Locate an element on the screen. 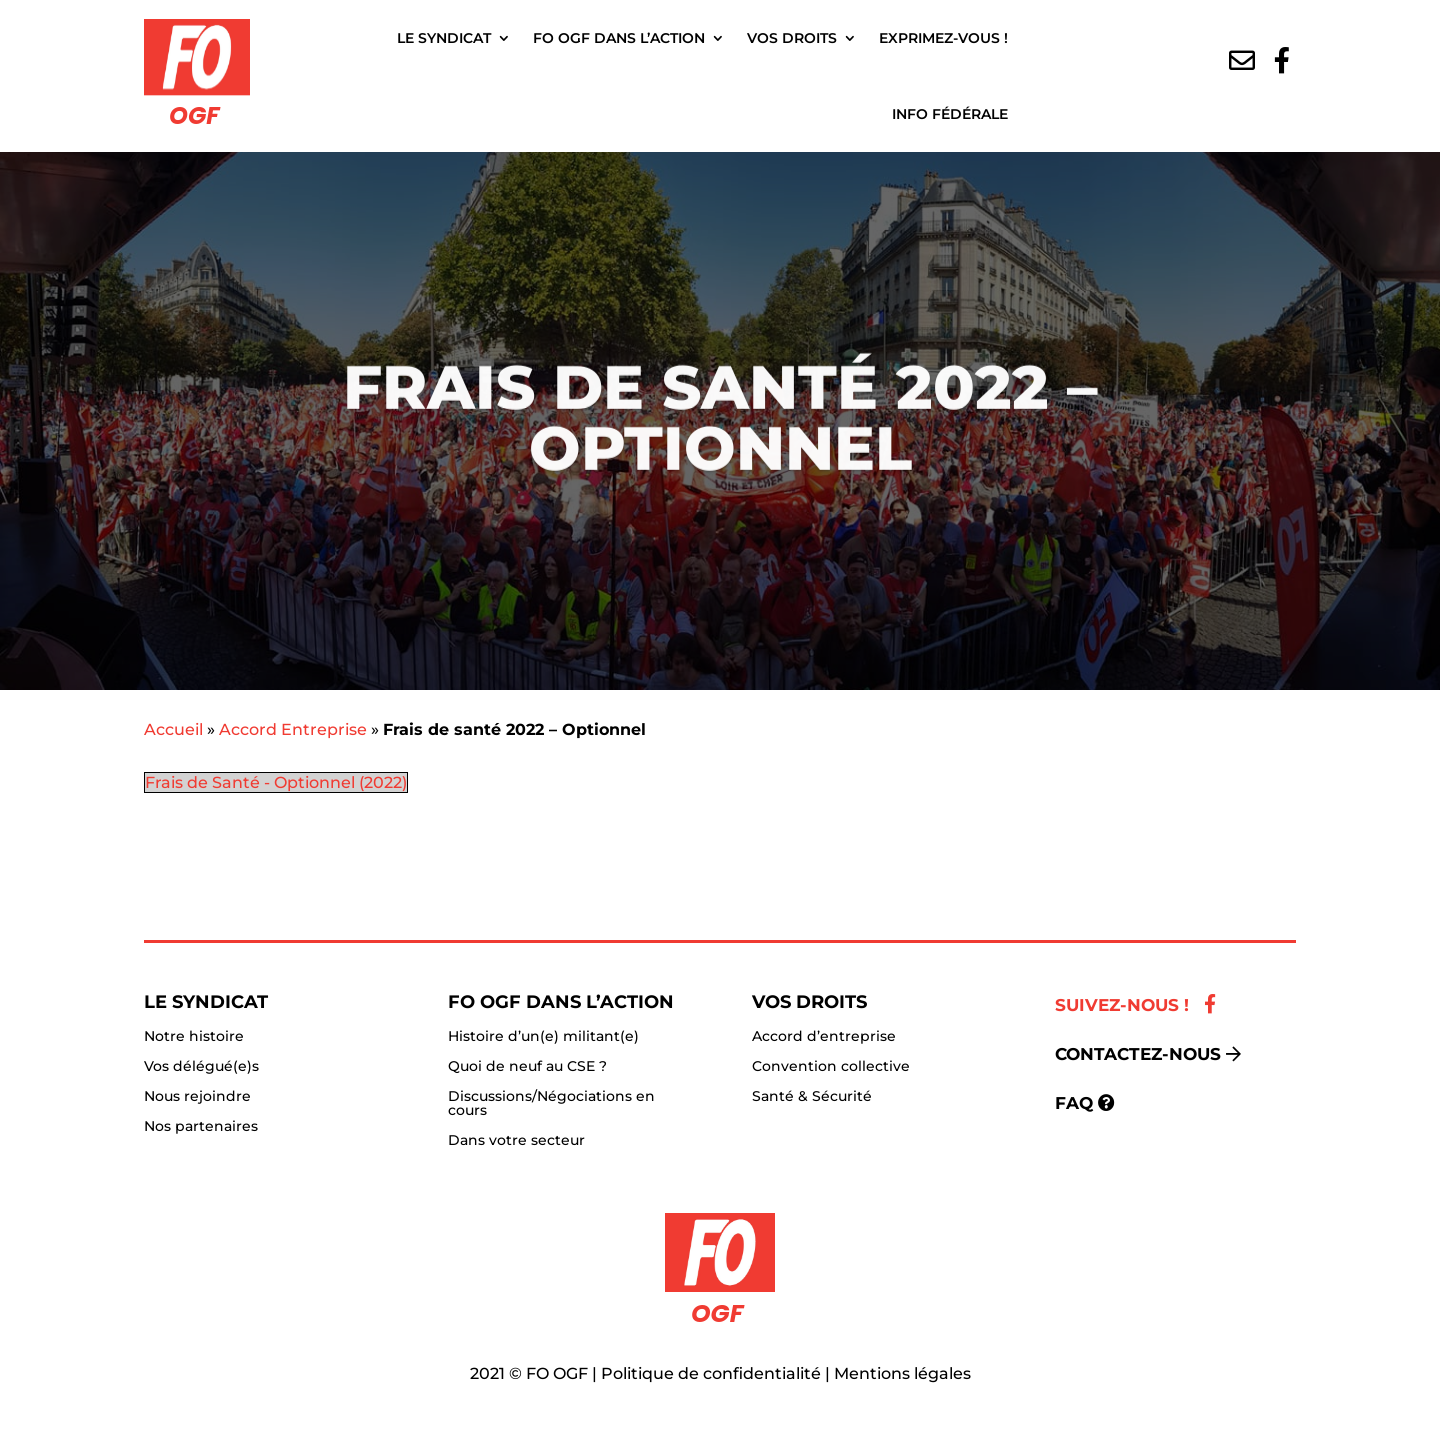  Santé & Sécurité is located at coordinates (812, 1097).